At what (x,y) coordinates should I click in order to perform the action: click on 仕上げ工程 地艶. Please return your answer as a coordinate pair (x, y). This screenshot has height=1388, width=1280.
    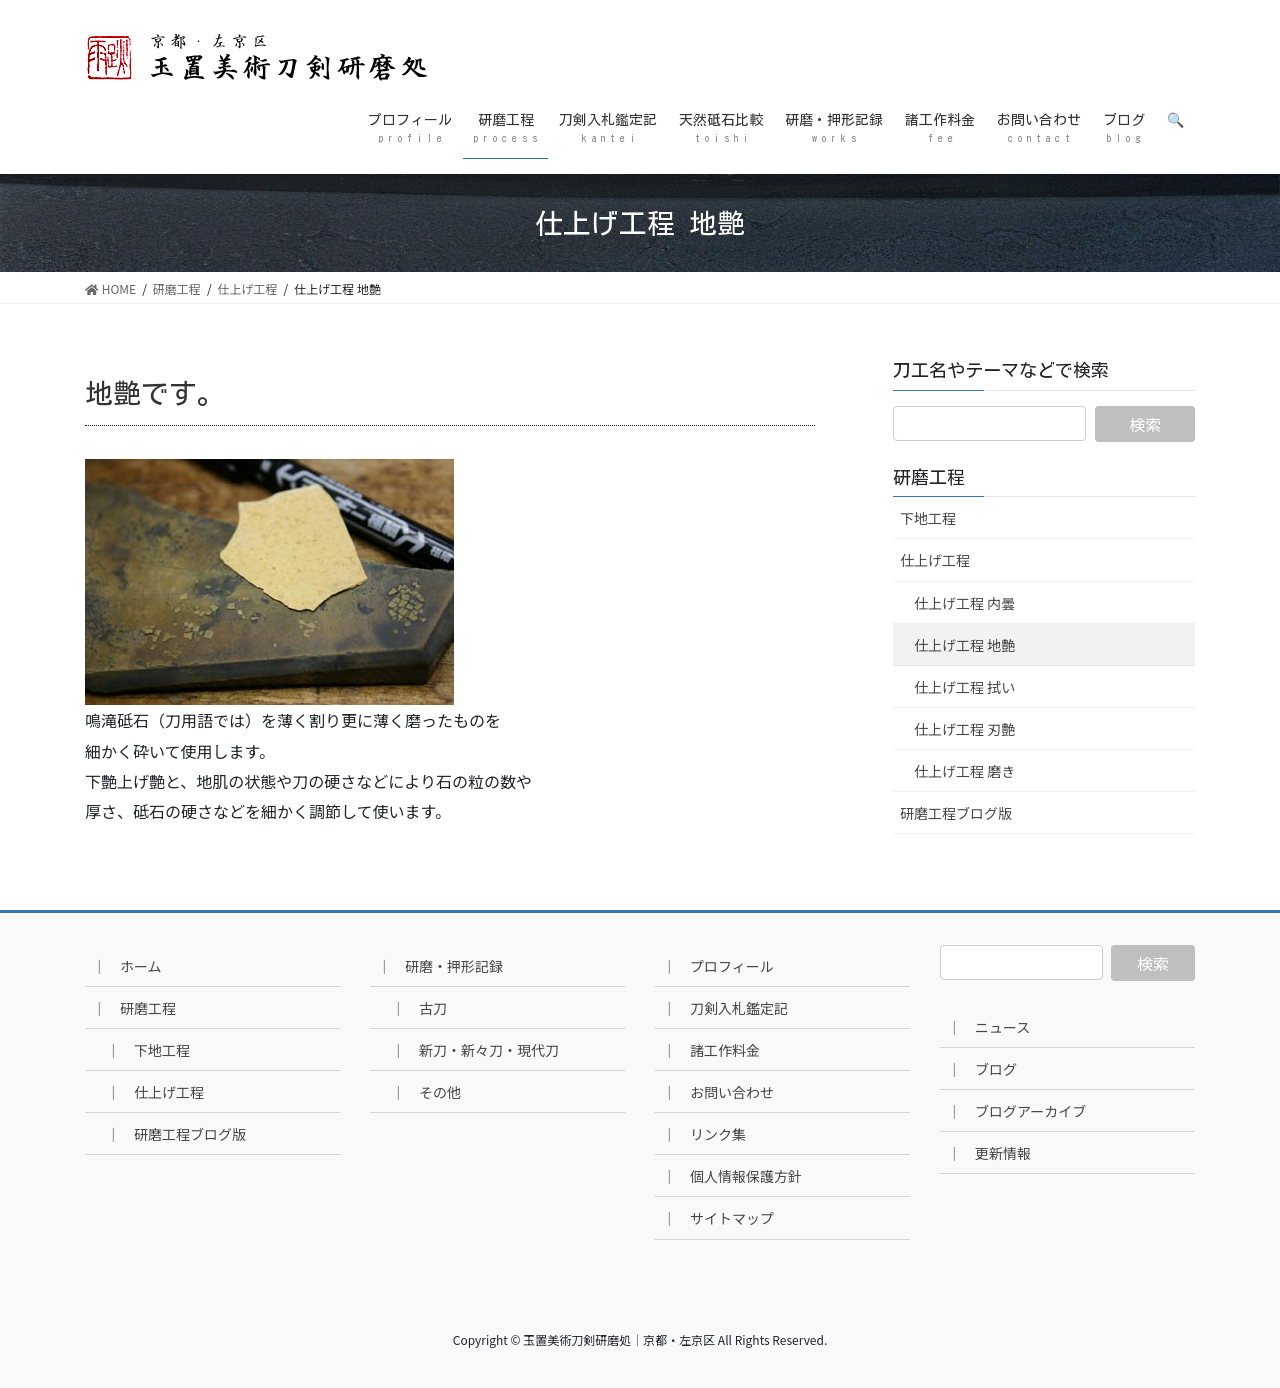
    Looking at the image, I should click on (964, 645).